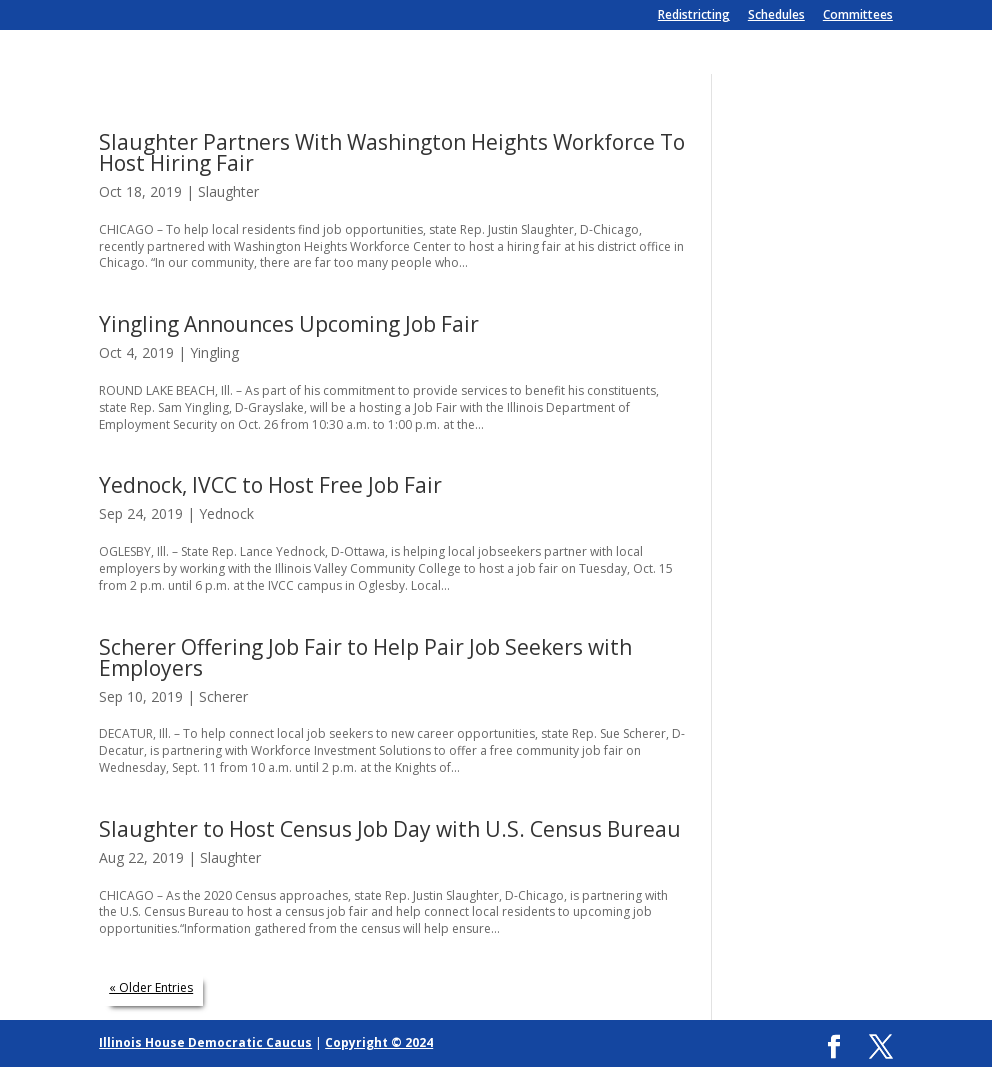  I want to click on Illinois House Democratic Caucus, so click(205, 1042).